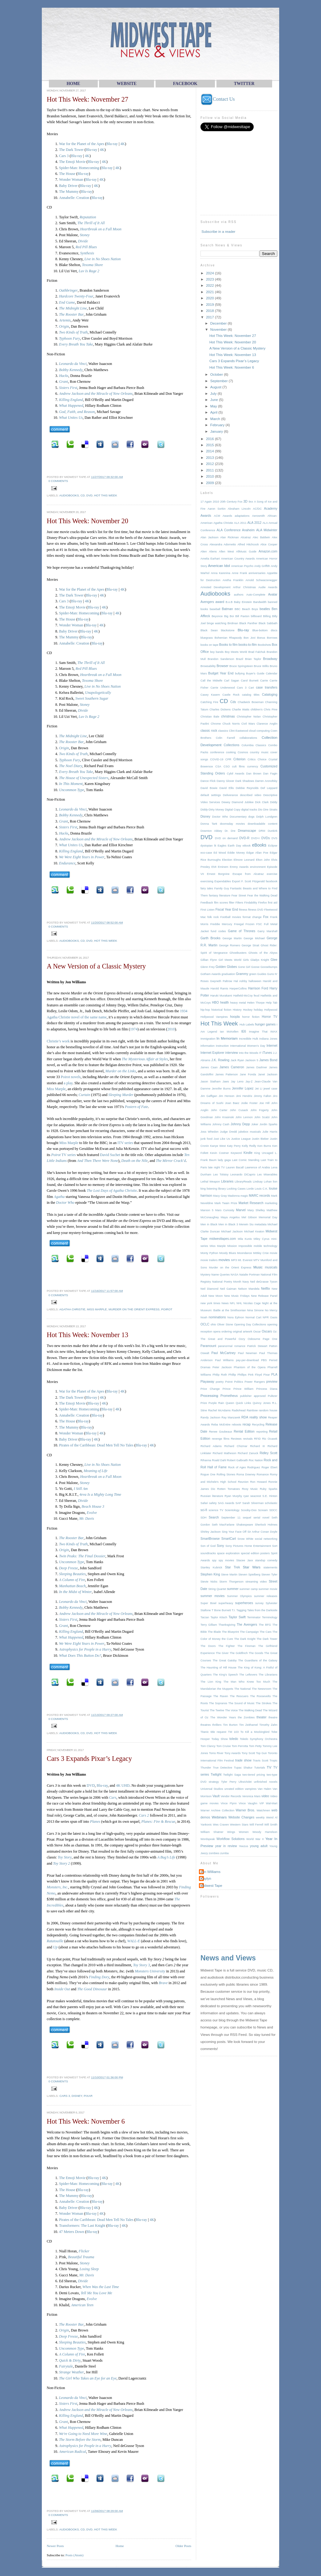 The height and width of the screenshot is (2576, 321). Describe the element at coordinates (235, 773) in the screenshot. I see `Cybil Awards` at that location.